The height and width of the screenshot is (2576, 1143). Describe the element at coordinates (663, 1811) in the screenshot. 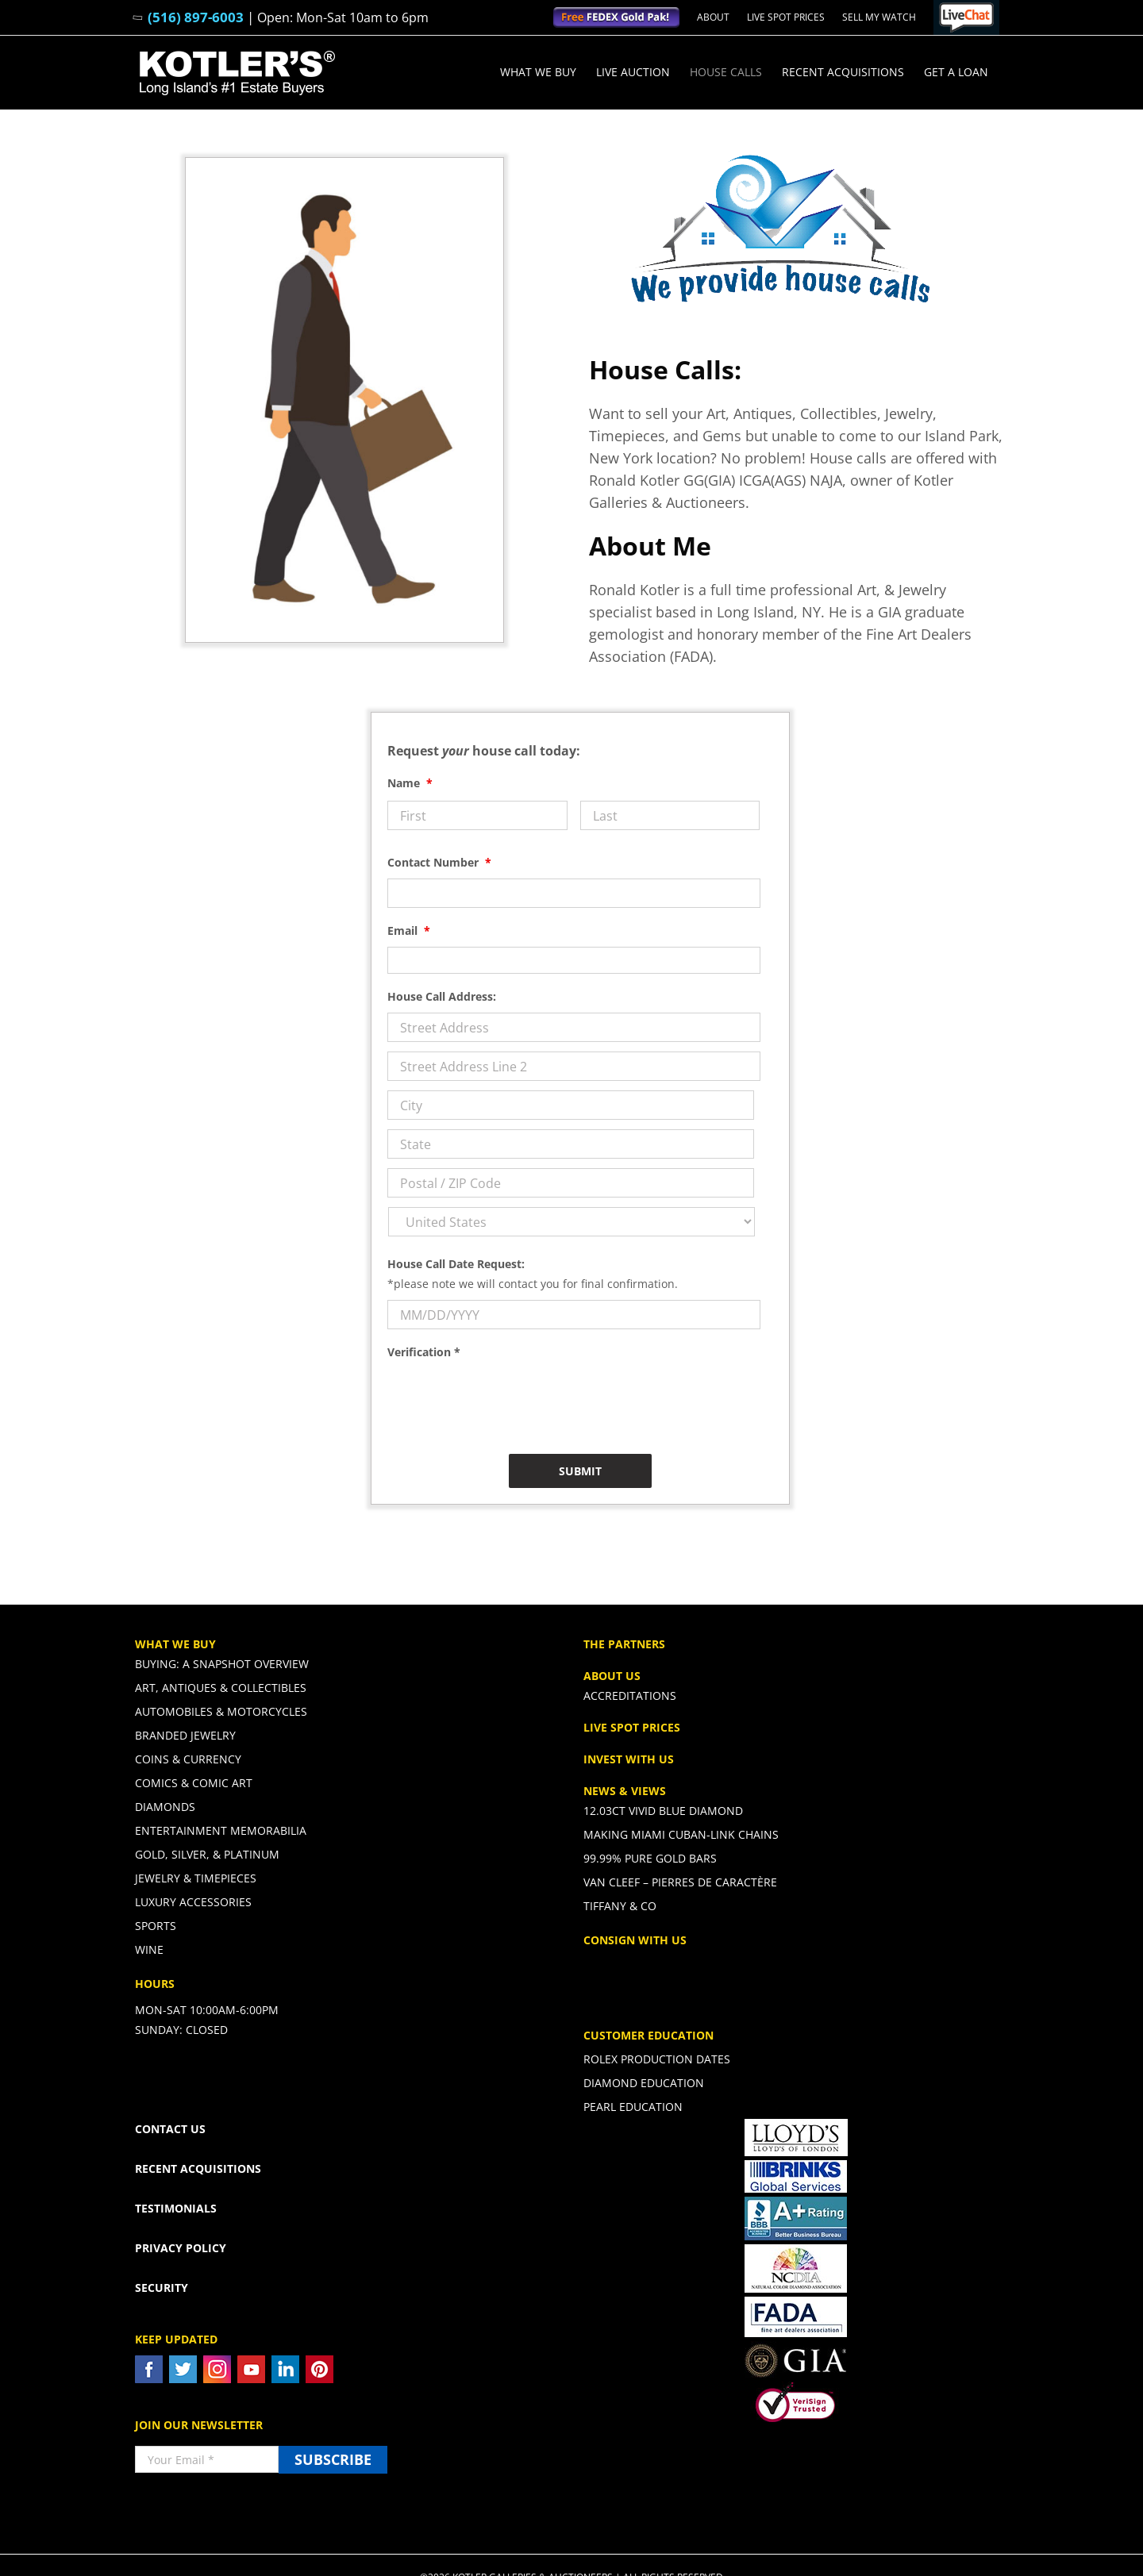

I see `12.03ct Vivid Blue Diamond` at that location.